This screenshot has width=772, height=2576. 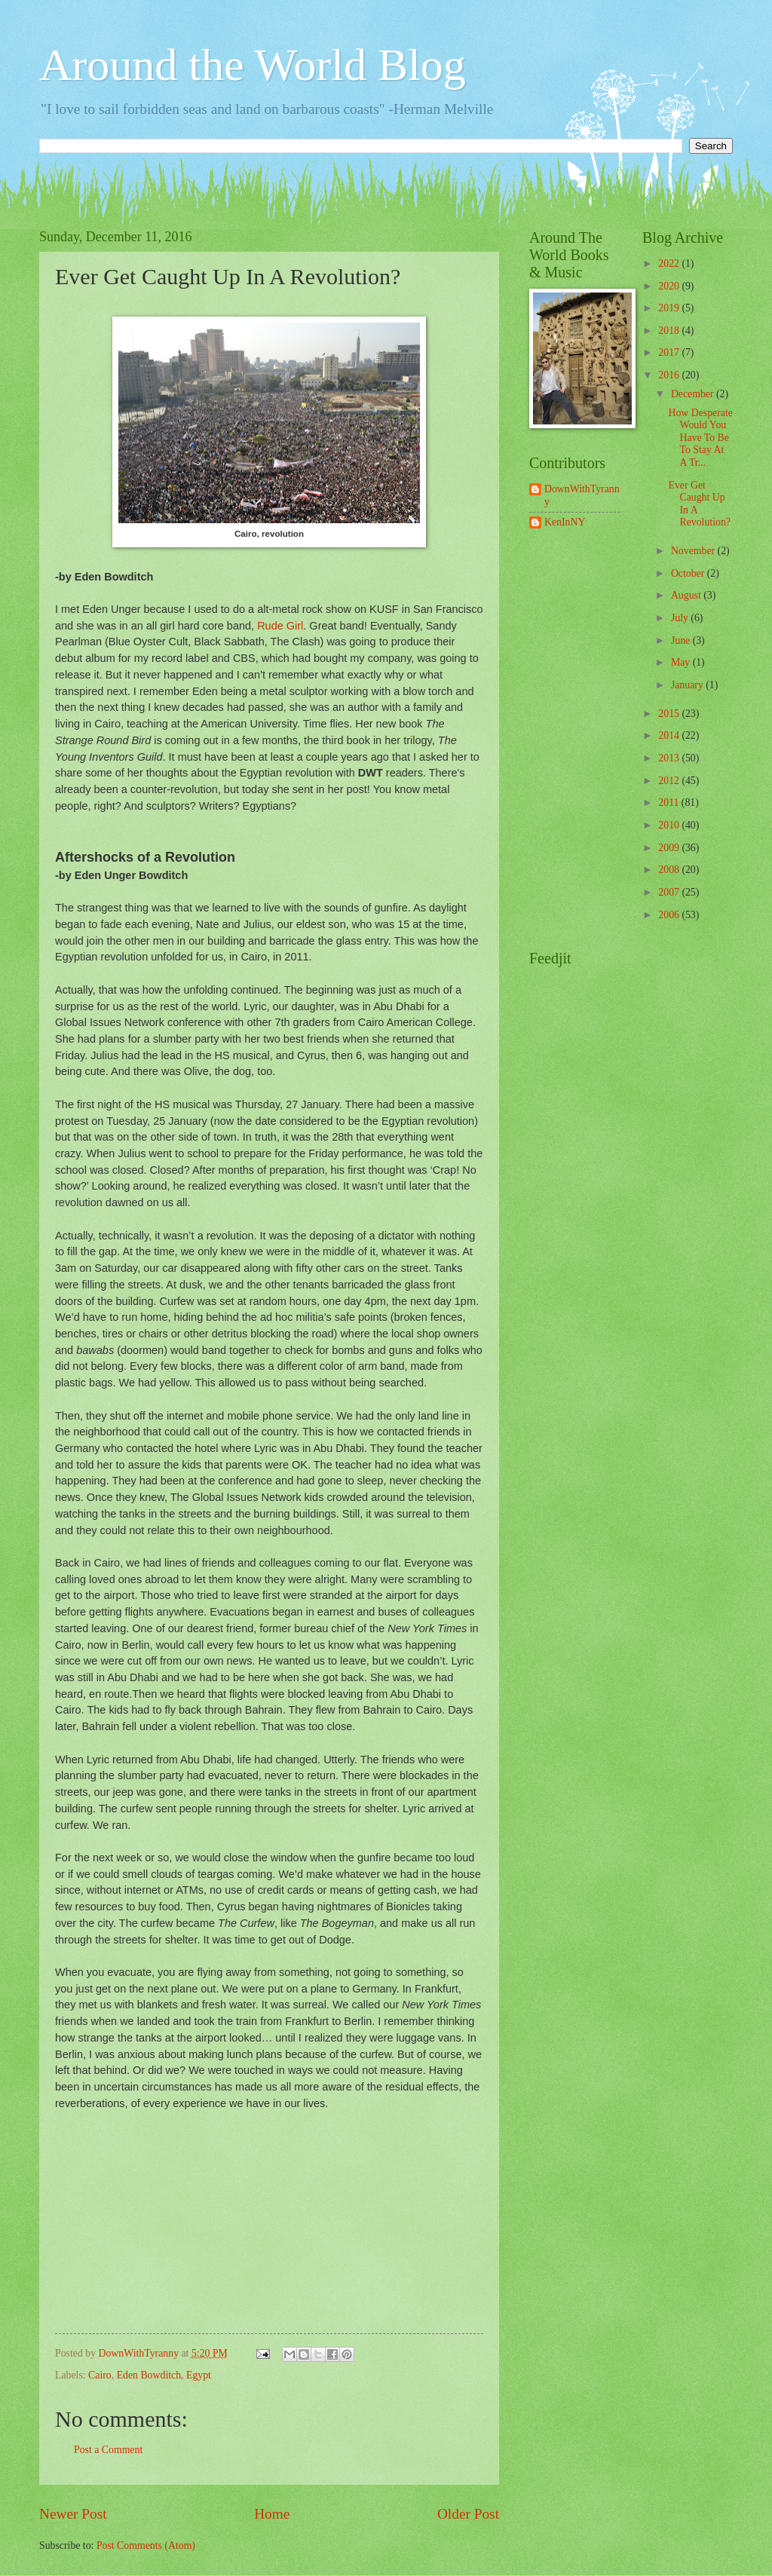 I want to click on July, so click(x=681, y=617).